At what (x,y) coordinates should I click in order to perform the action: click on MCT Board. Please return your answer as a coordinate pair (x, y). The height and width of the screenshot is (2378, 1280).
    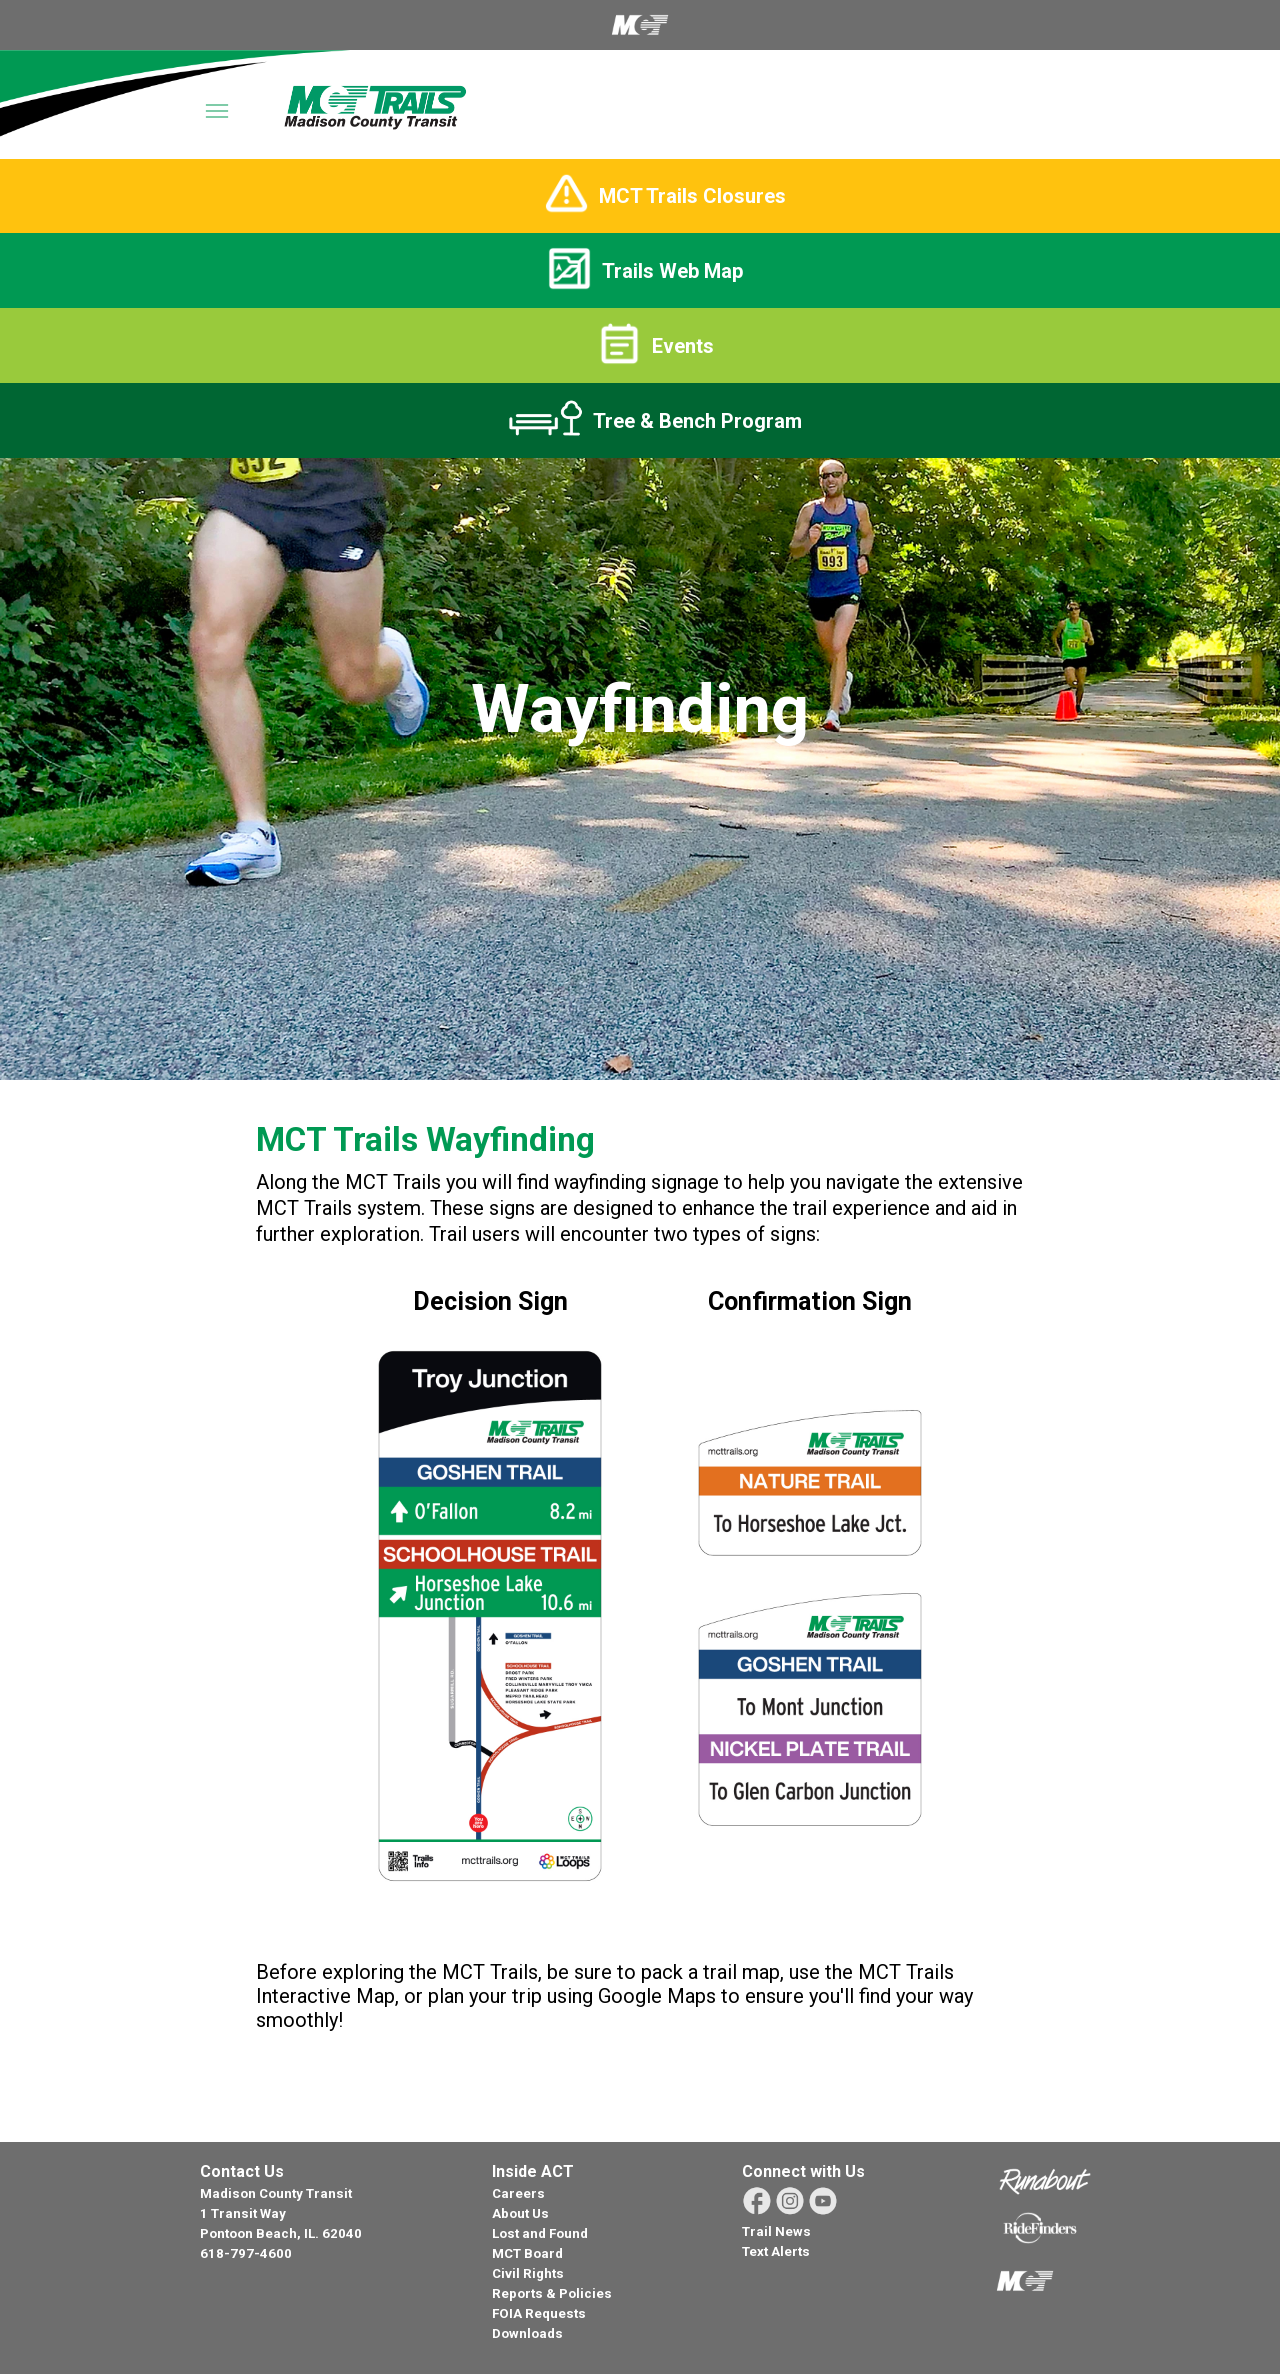
    Looking at the image, I should click on (527, 2253).